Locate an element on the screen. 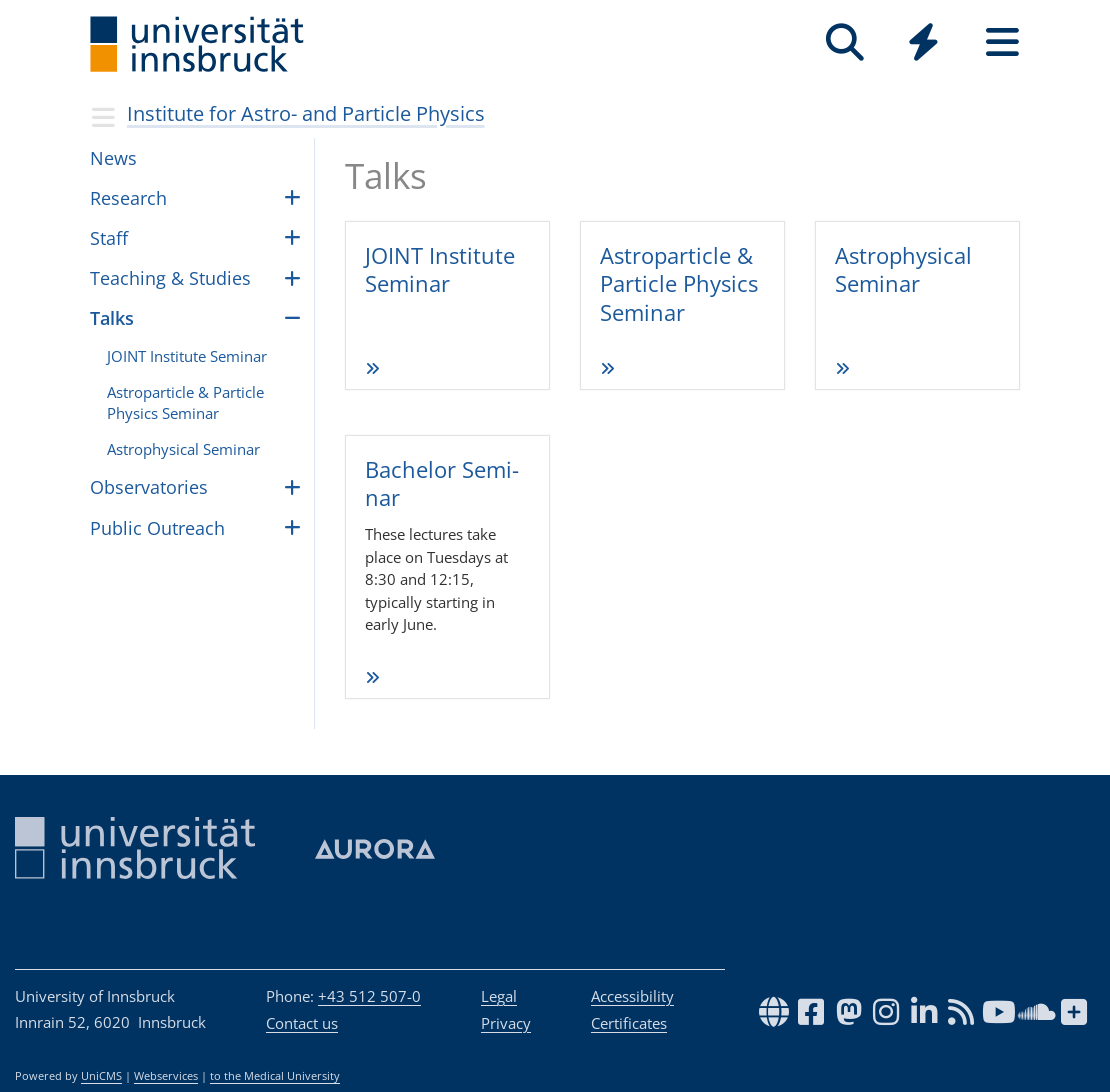  Research is located at coordinates (128, 198).